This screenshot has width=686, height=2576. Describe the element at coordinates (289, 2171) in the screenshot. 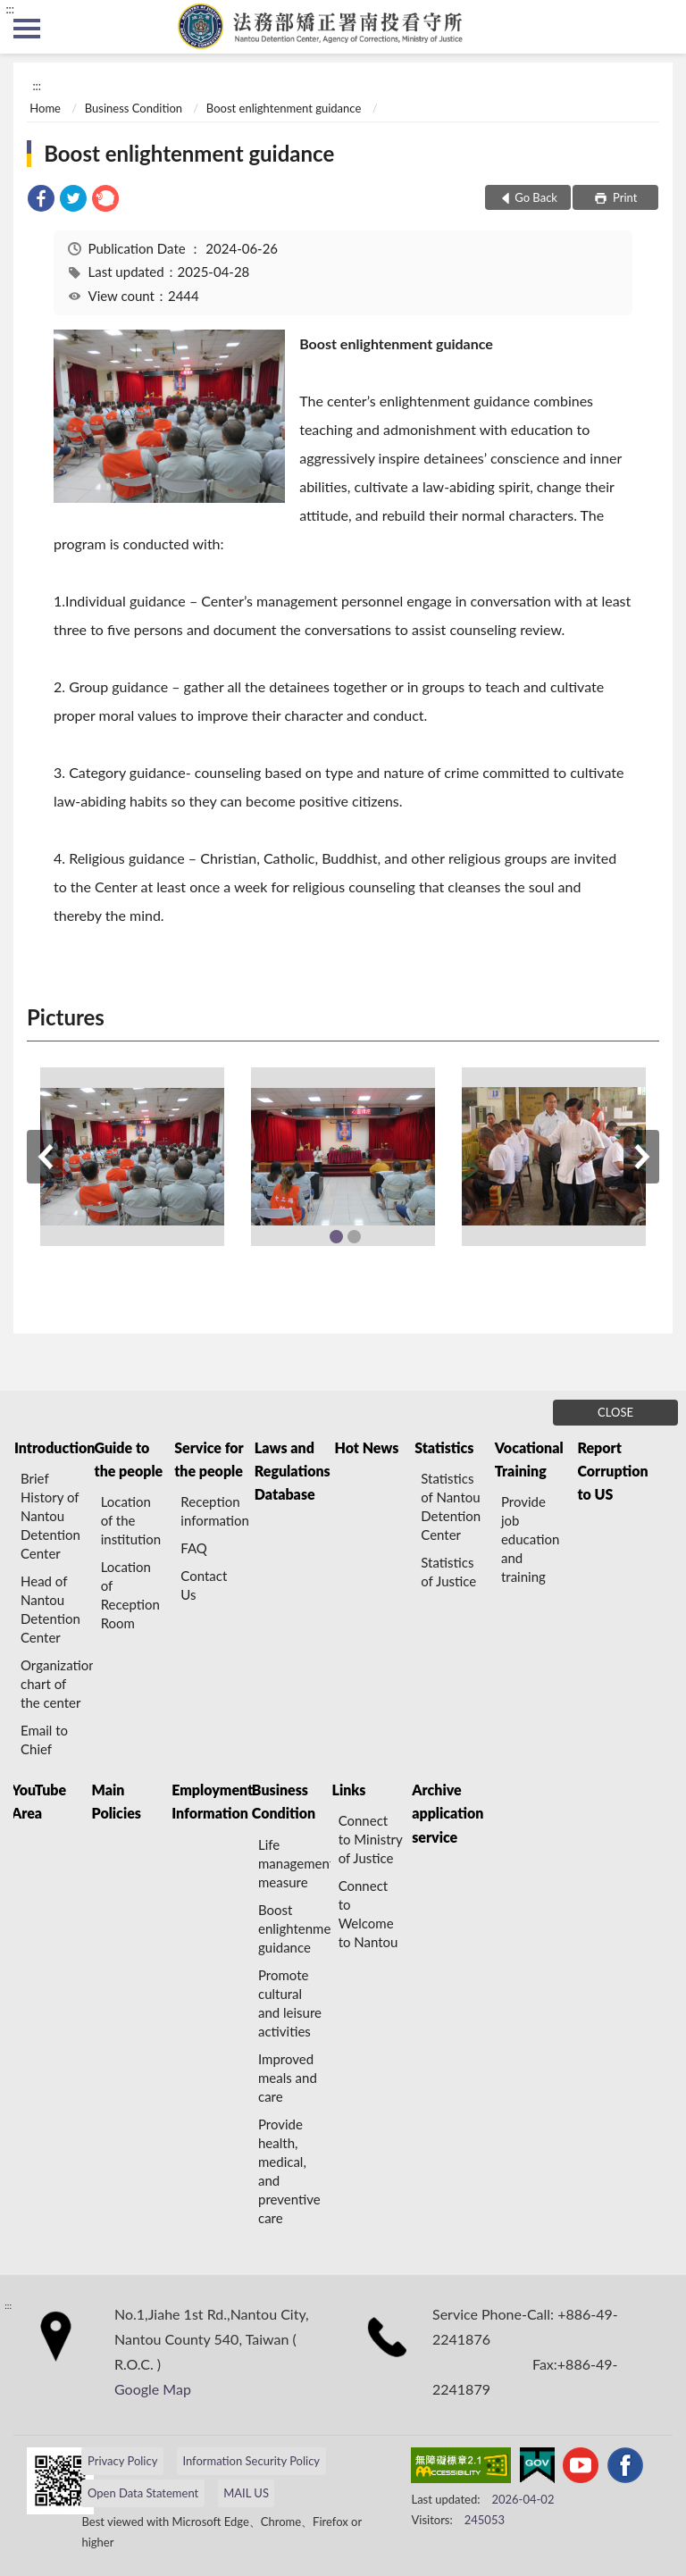

I see `Provide health, medical, and preventive care` at that location.